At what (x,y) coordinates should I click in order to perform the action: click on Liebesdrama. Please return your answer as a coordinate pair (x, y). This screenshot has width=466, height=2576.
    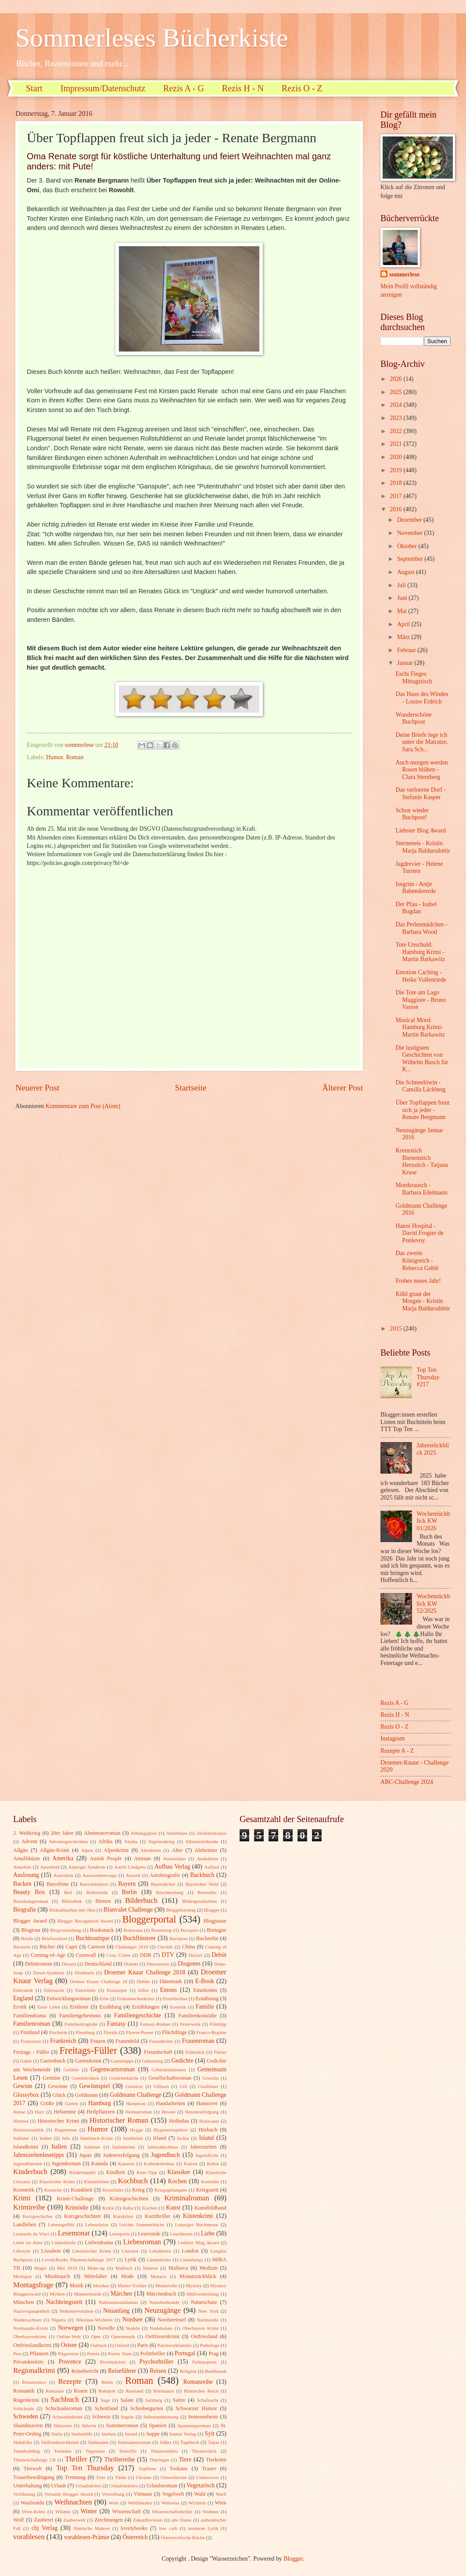
    Looking at the image, I should click on (99, 2242).